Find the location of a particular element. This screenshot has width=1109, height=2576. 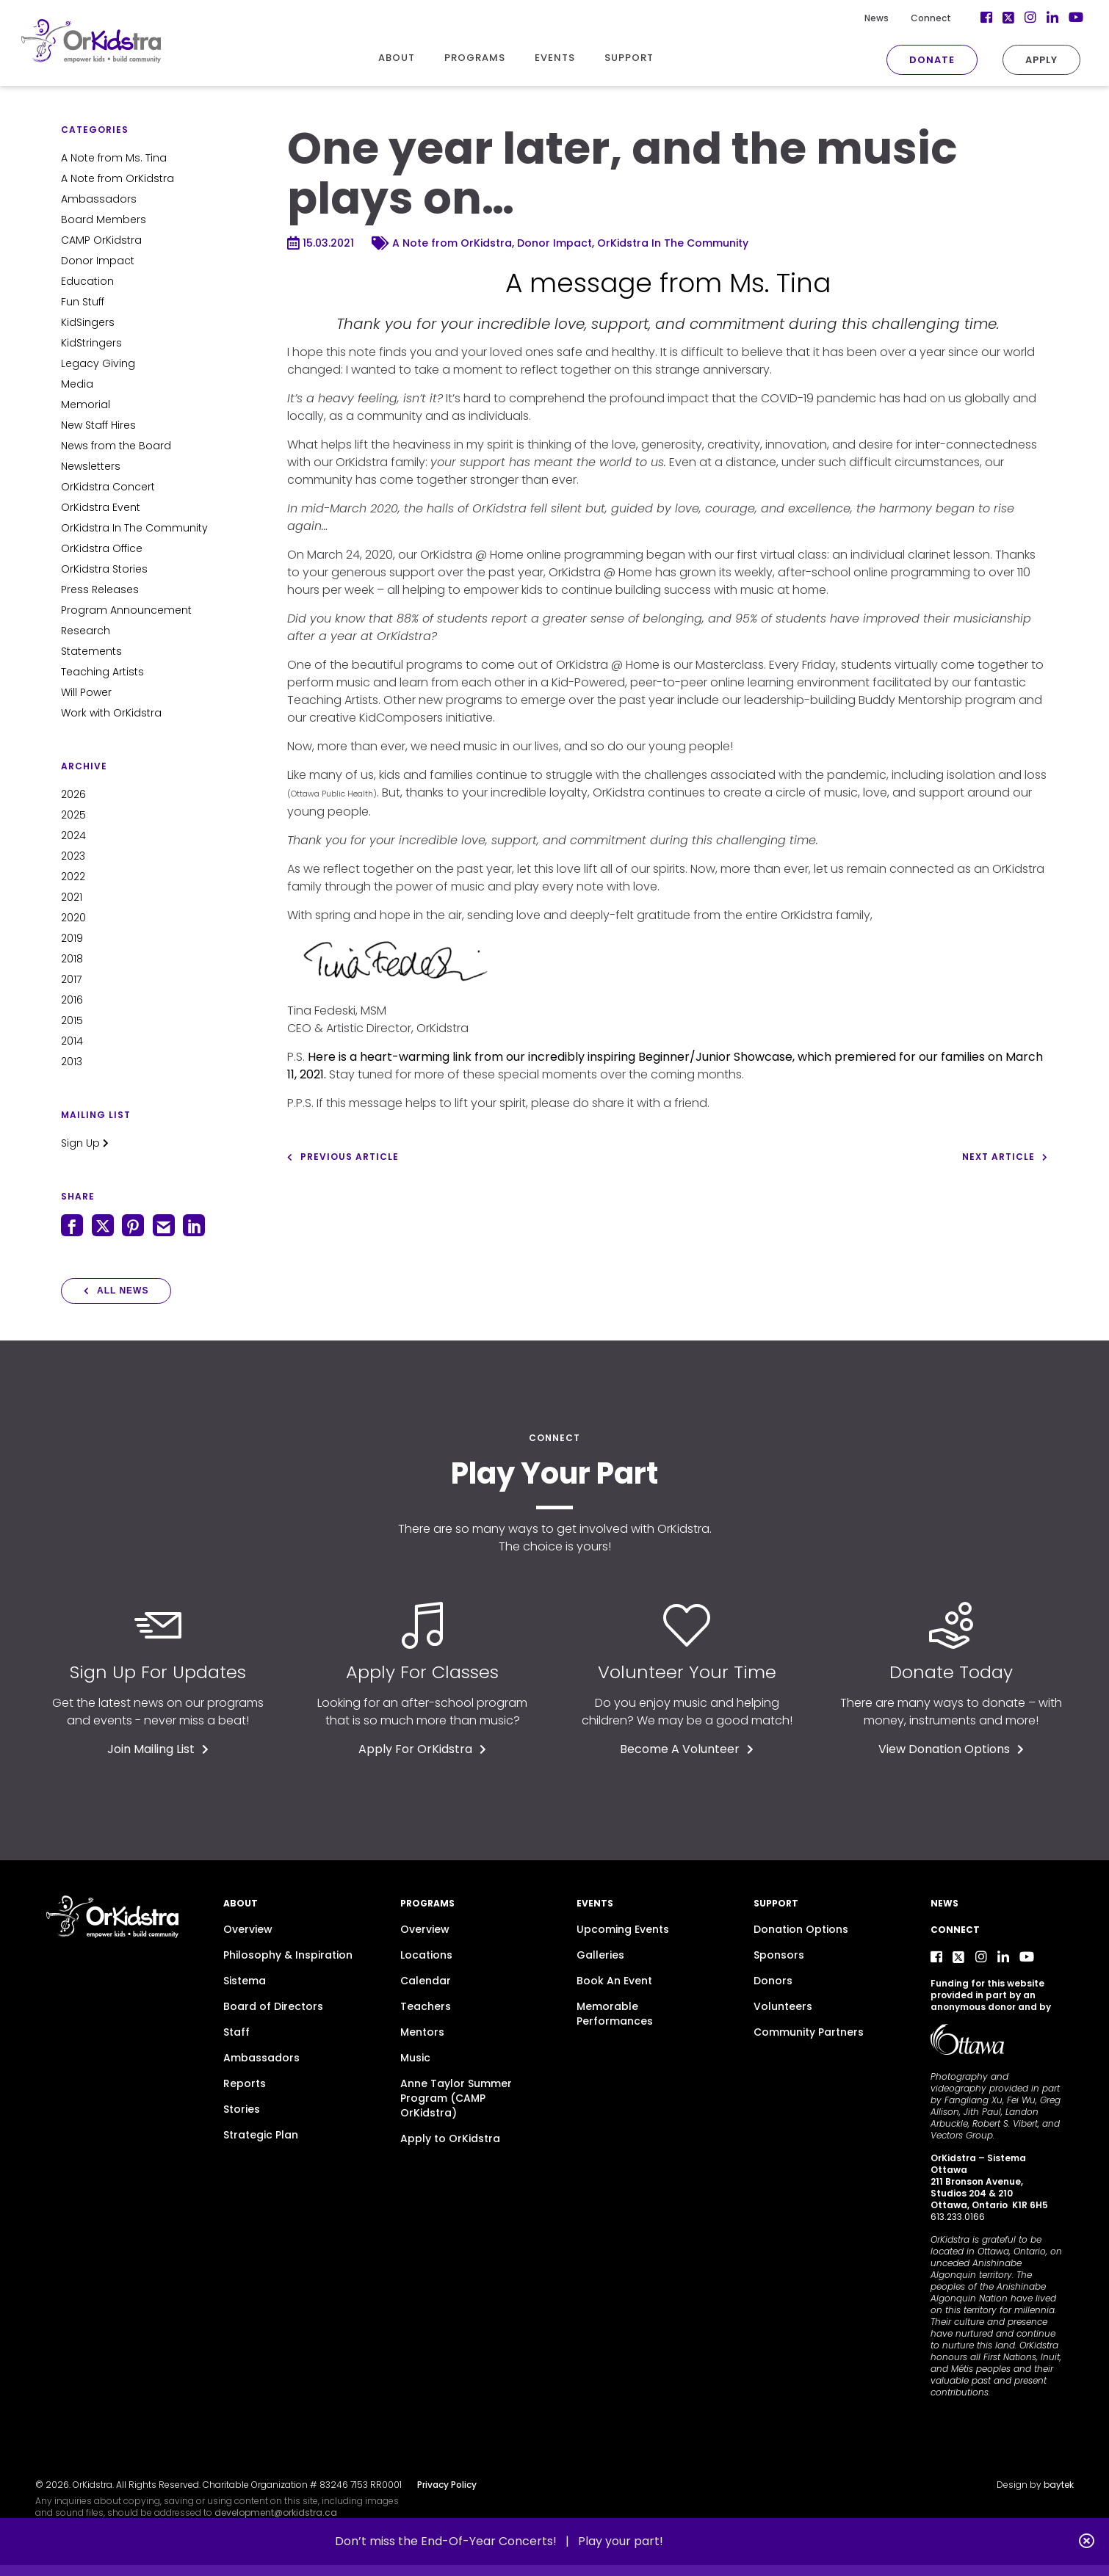

[YouTube] is located at coordinates (1052, 17).